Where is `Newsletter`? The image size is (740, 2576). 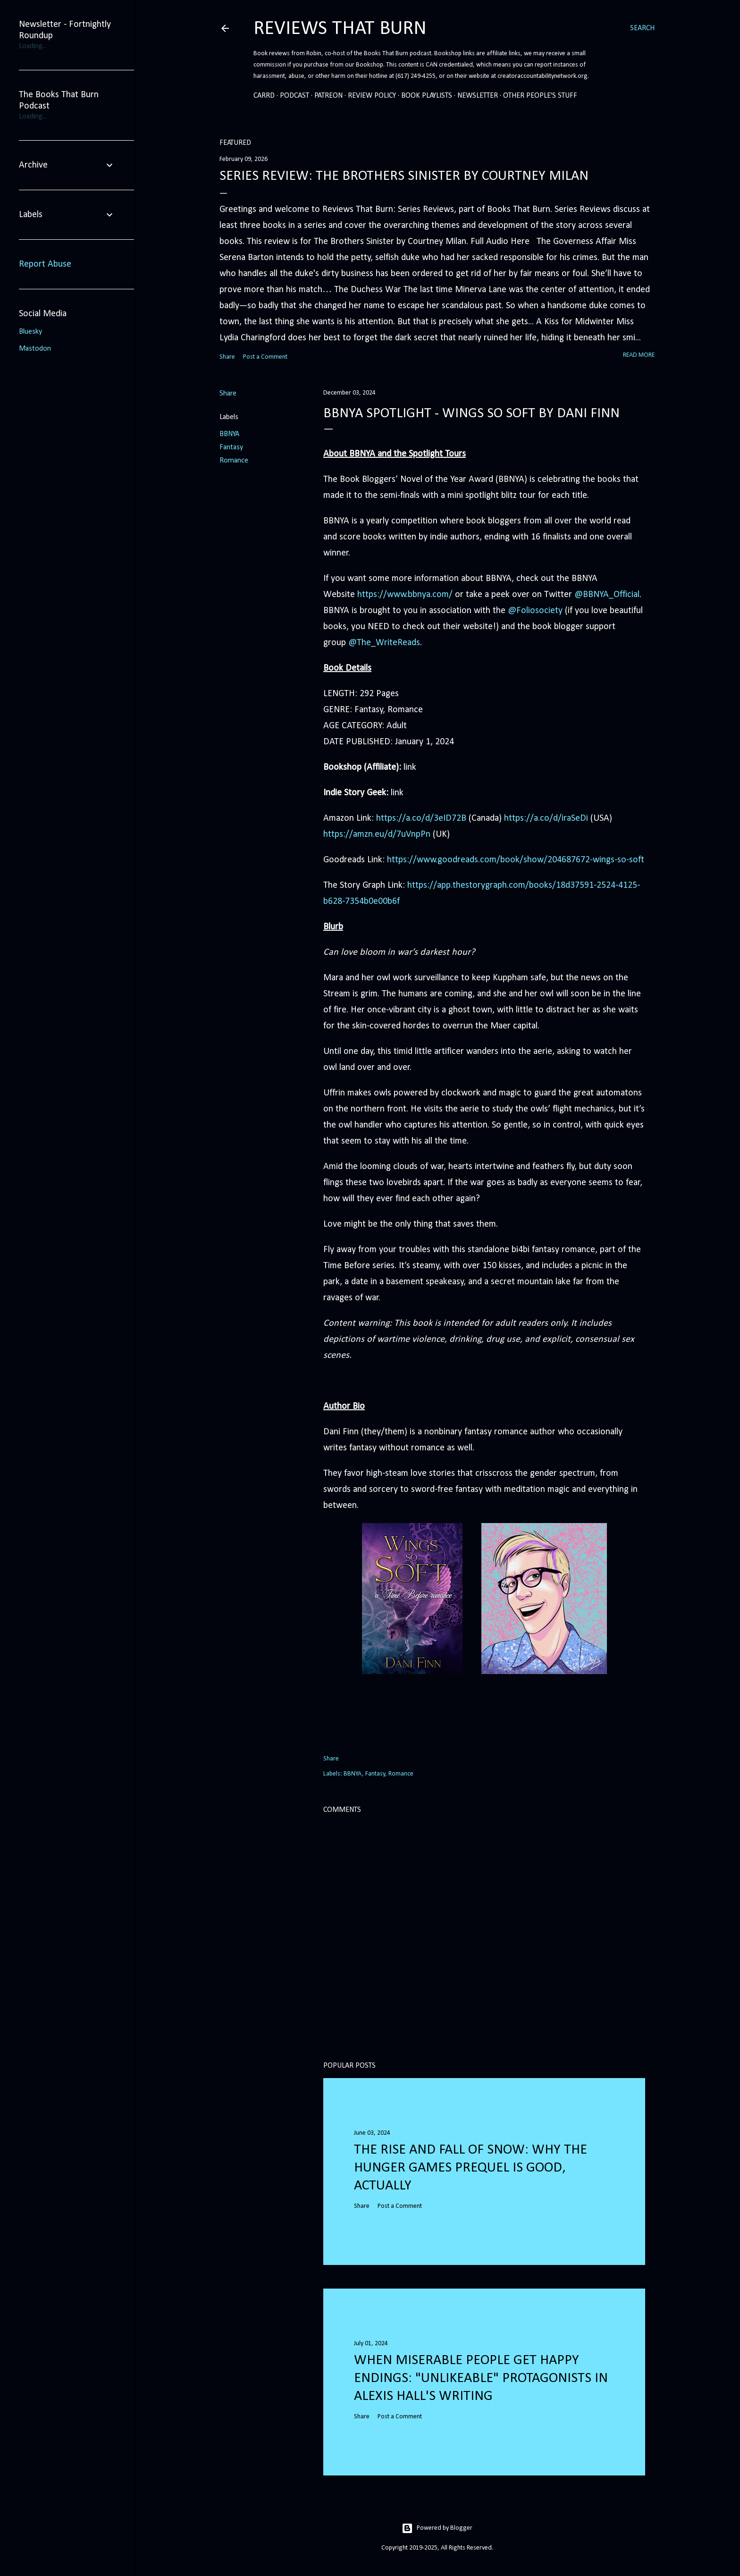 Newsletter is located at coordinates (477, 96).